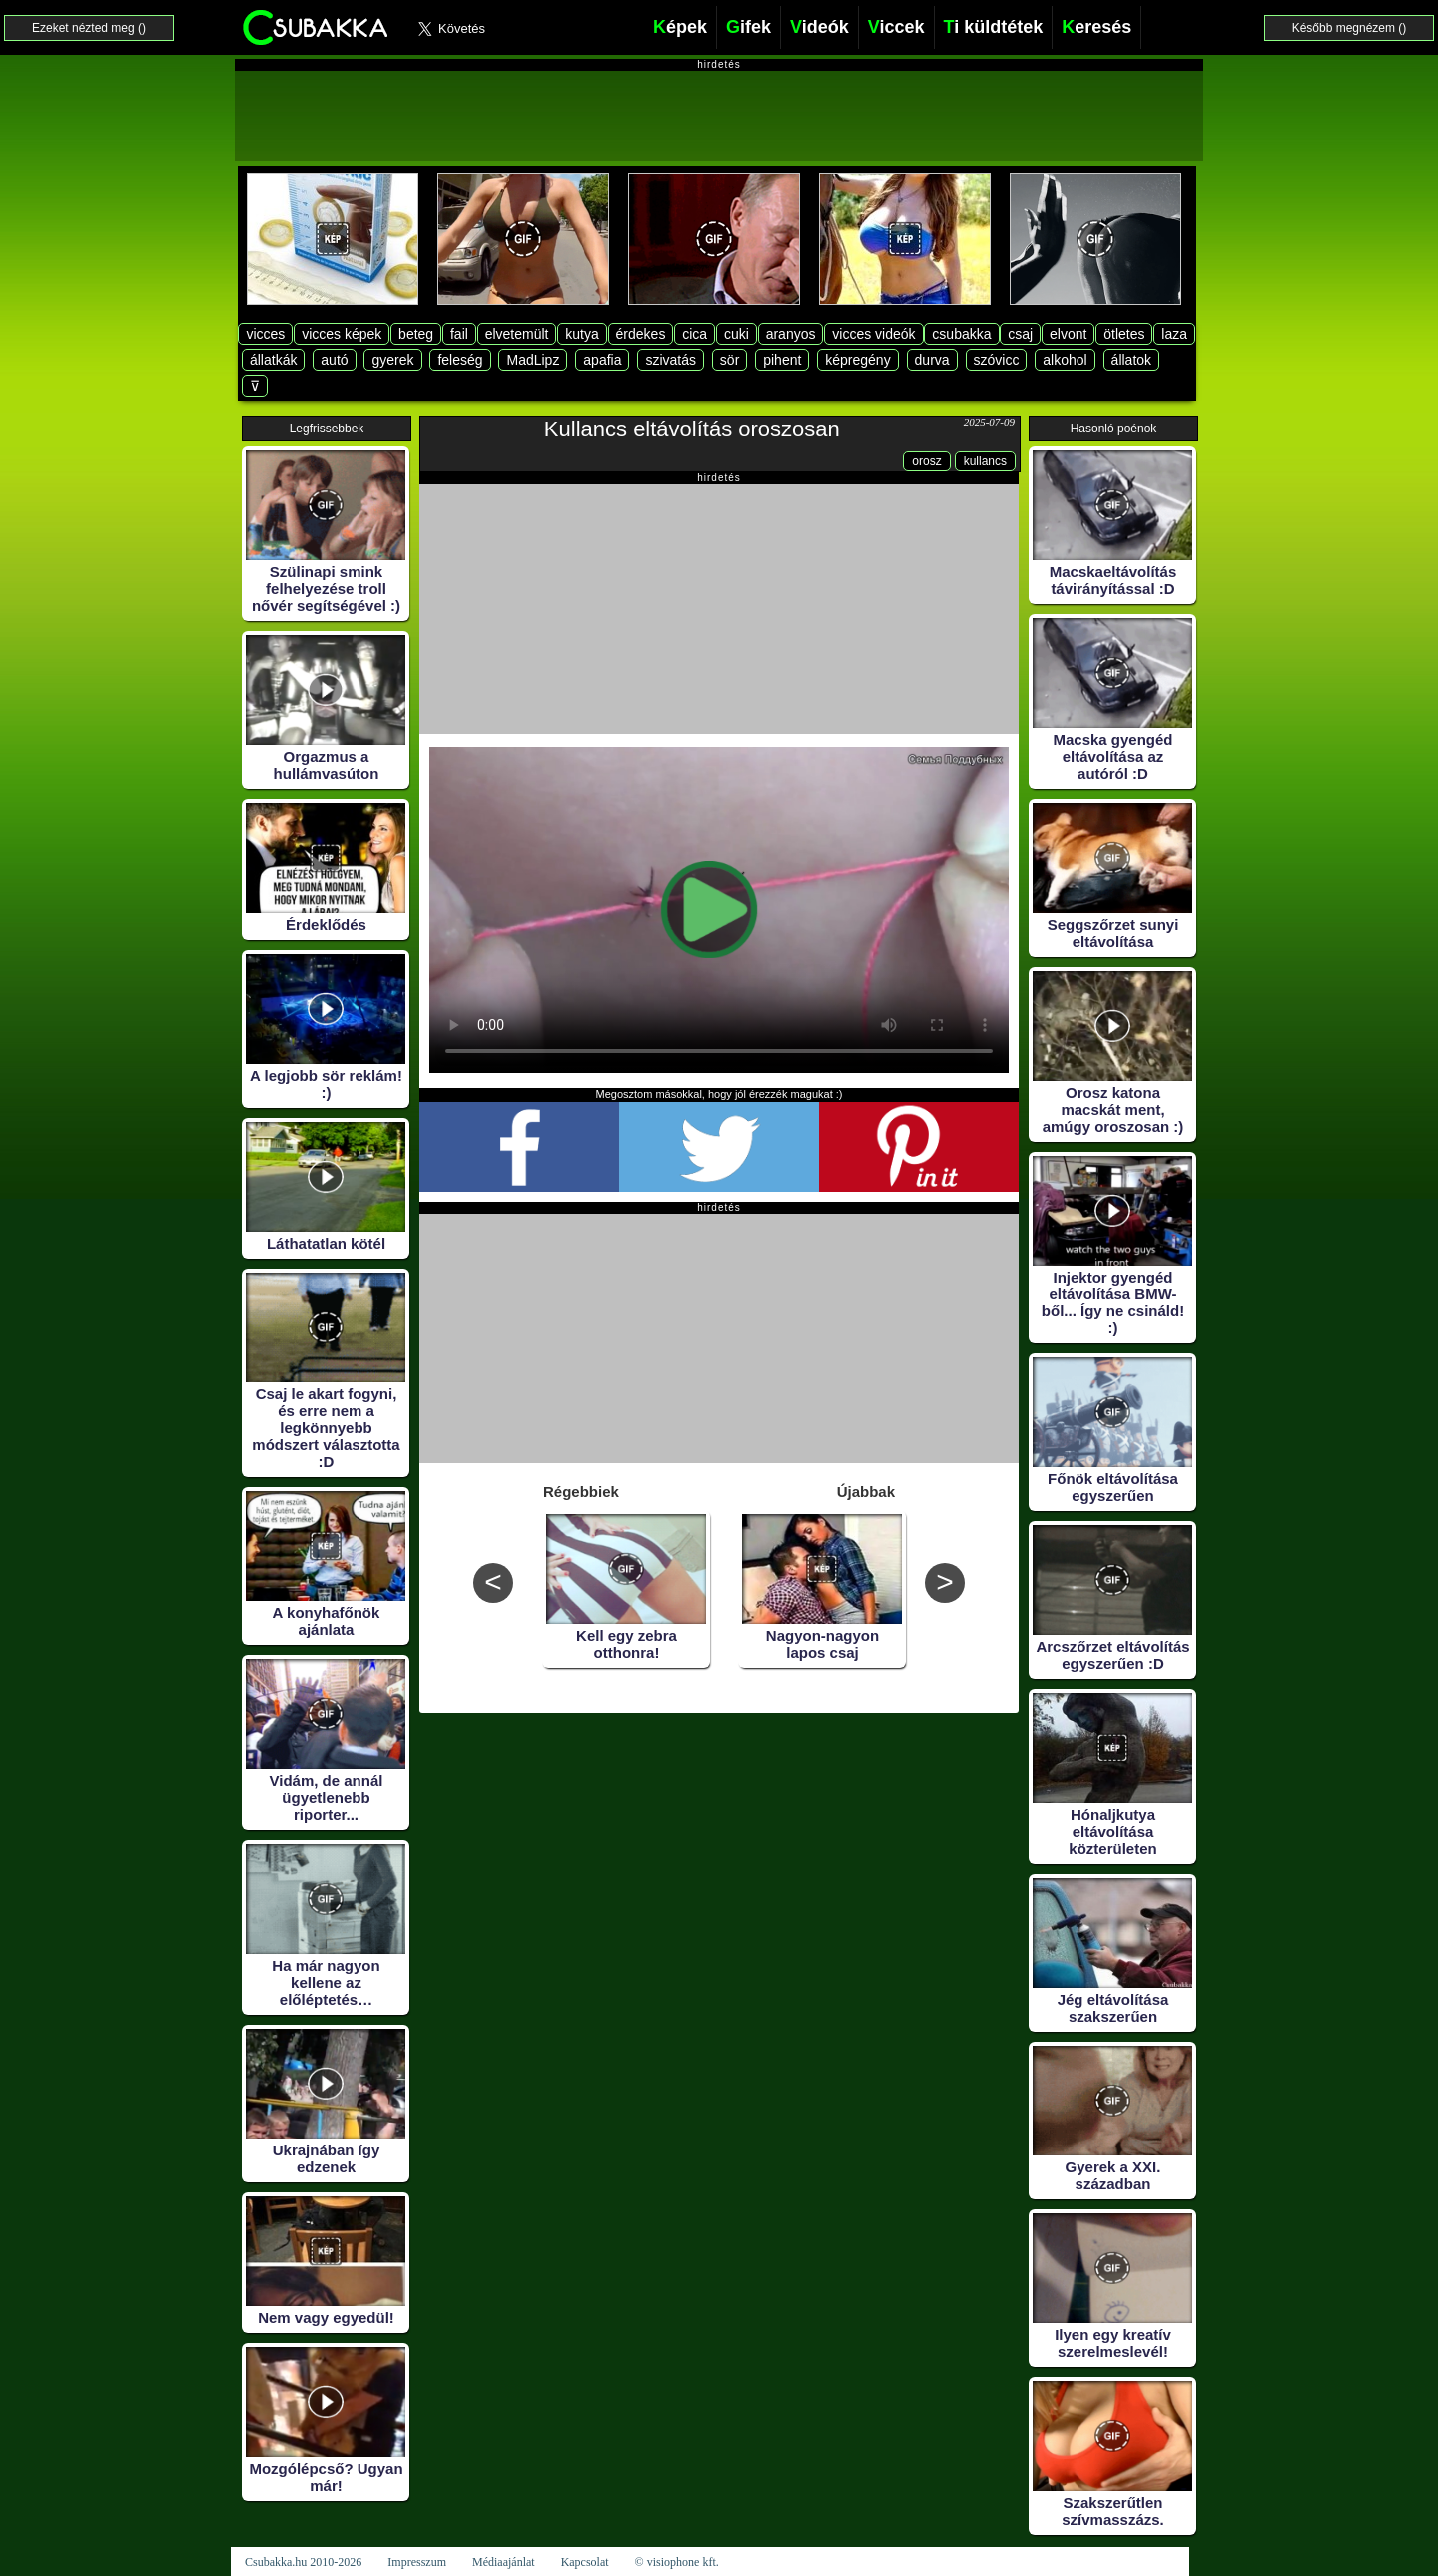 The image size is (1438, 2576). I want to click on csaj, so click(1020, 334).